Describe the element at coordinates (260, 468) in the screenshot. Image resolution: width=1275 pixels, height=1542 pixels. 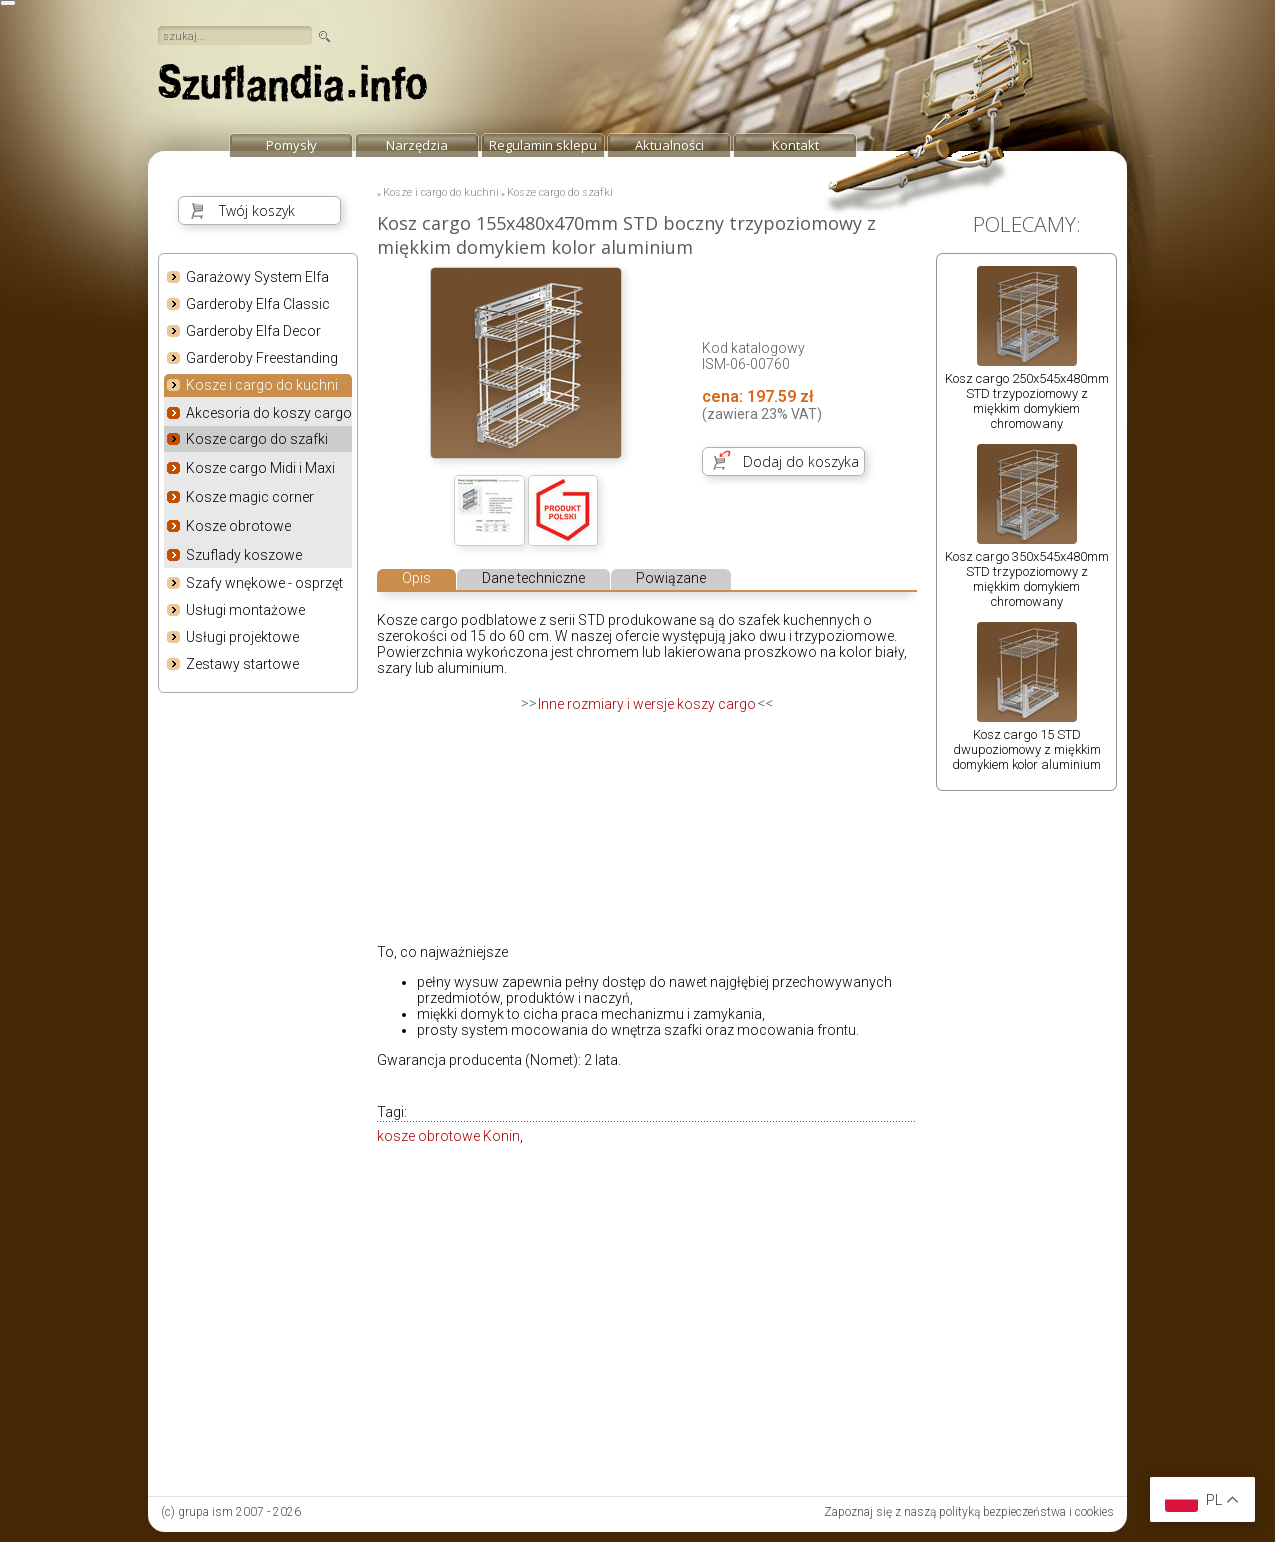
I see `Kosze cargo Midi i Maxi` at that location.